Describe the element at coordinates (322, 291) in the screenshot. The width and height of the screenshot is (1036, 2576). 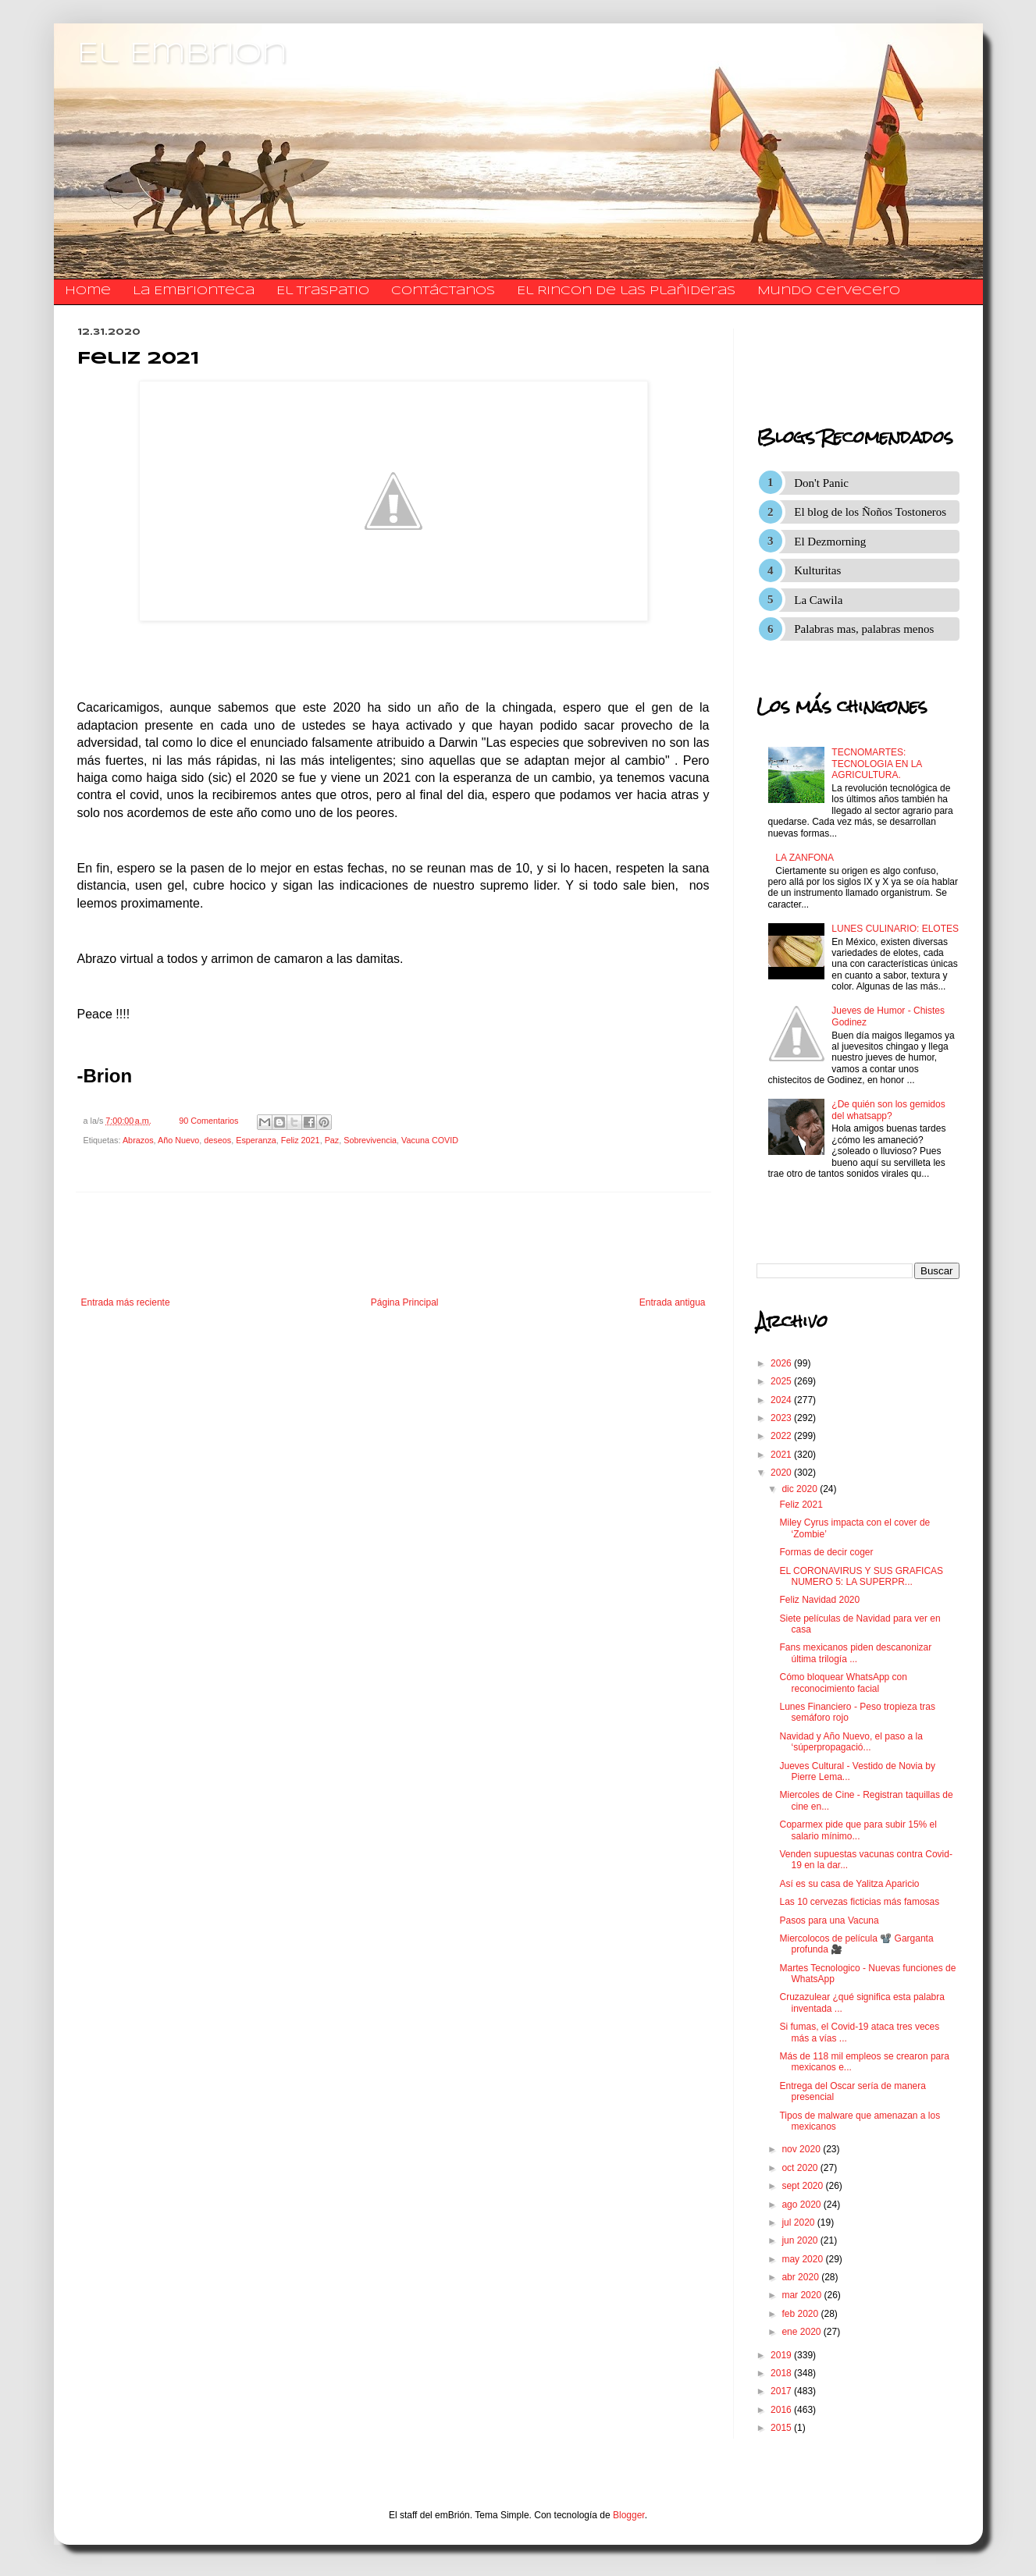
I see `El traspatio` at that location.